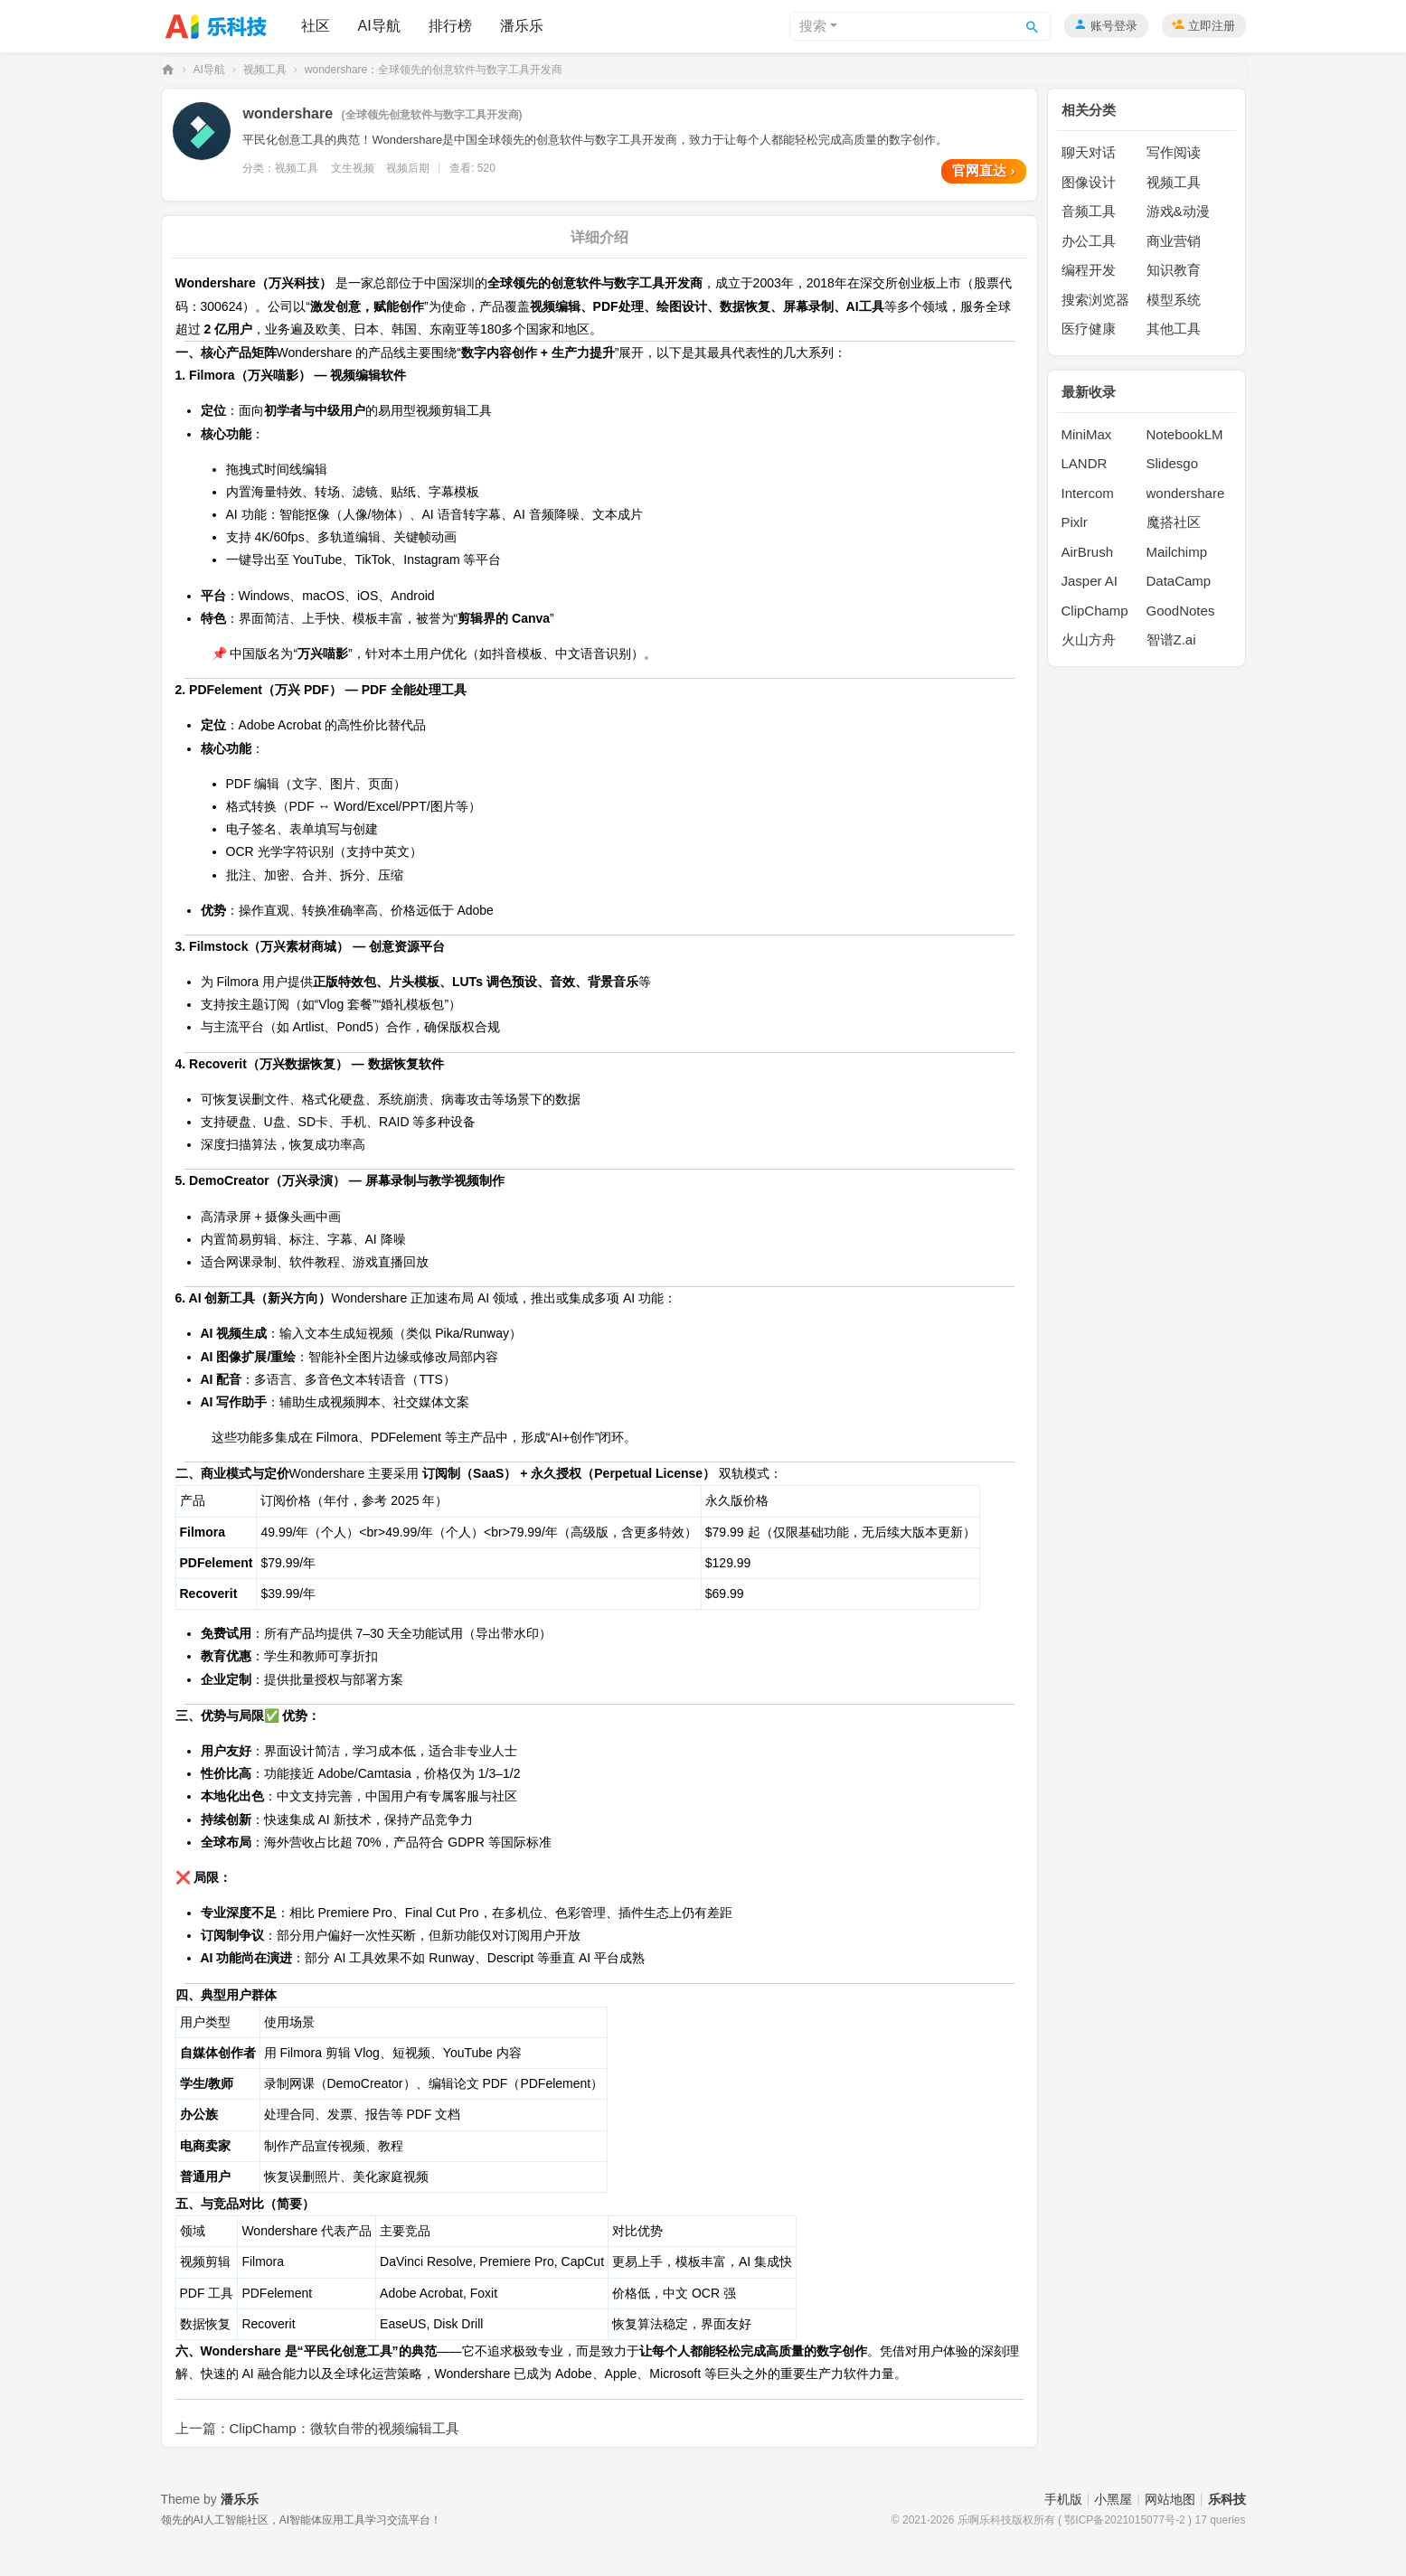 This screenshot has width=1406, height=2576. Describe the element at coordinates (1090, 580) in the screenshot. I see `Jasper AI` at that location.